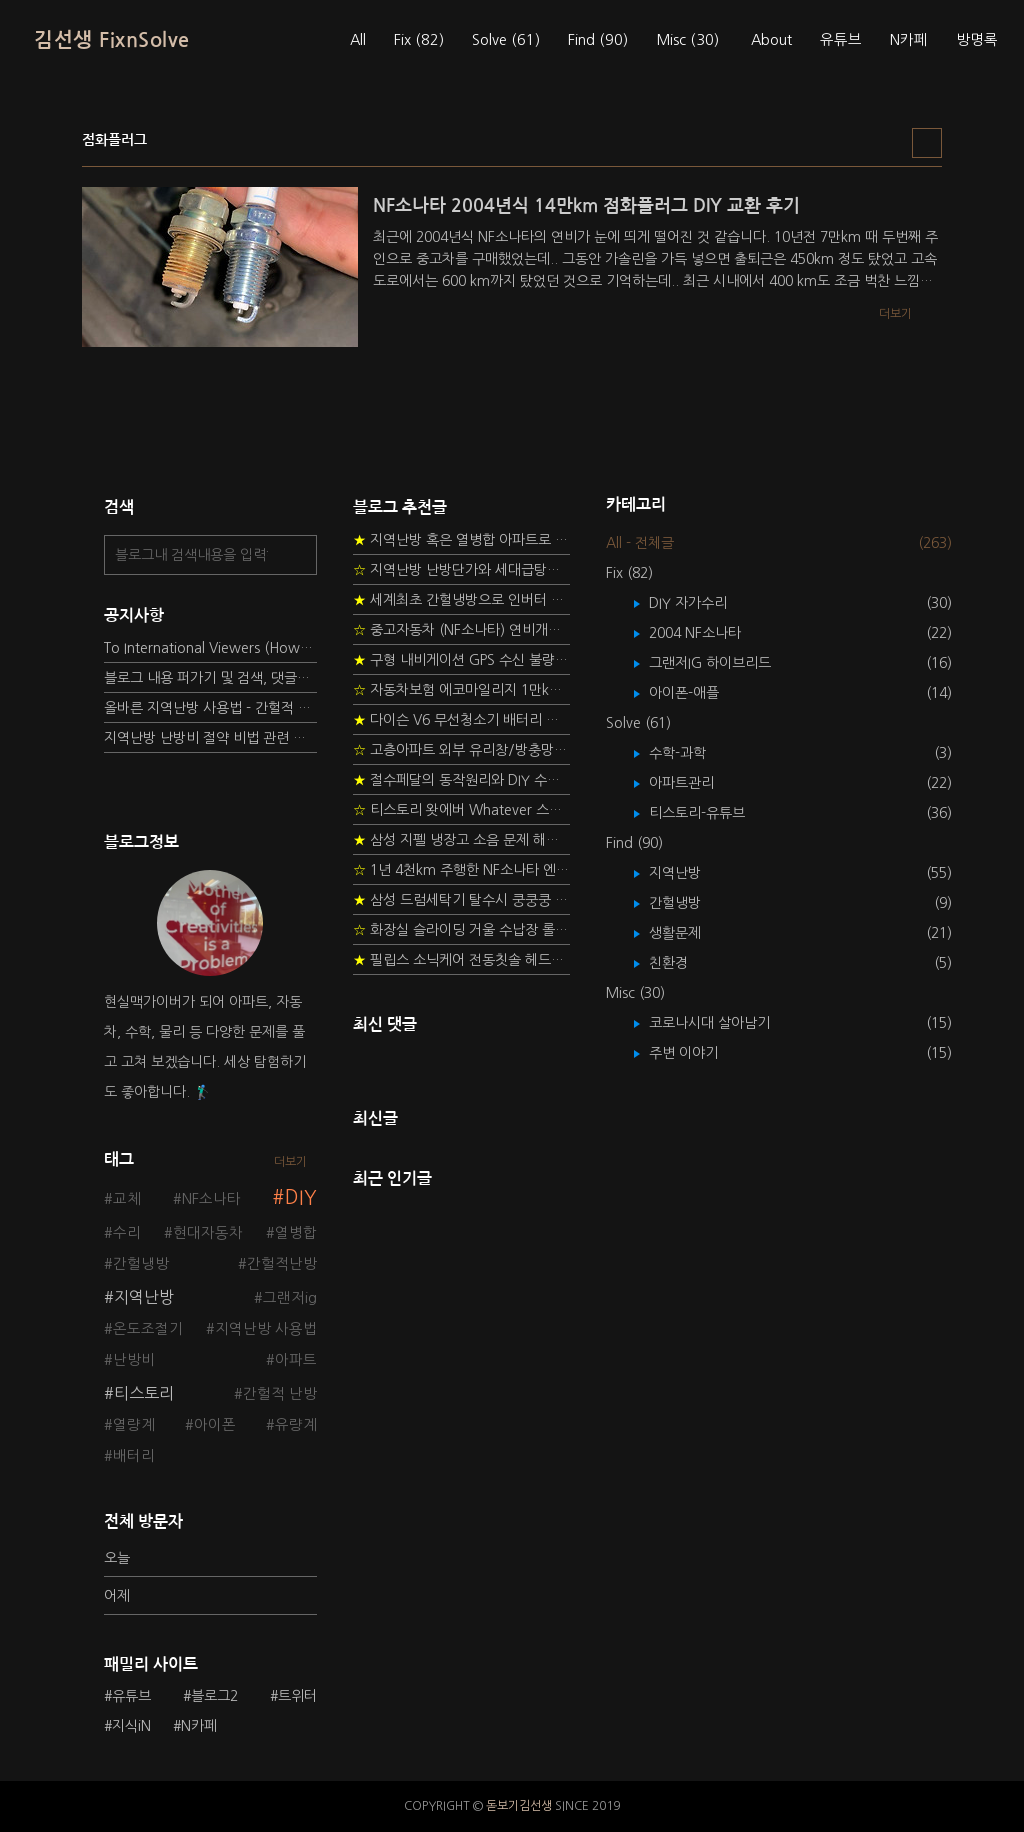 The height and width of the screenshot is (1832, 1024). Describe the element at coordinates (210, 738) in the screenshot. I see `지역난방 난방비 절약 비법 관련 글들을 소개합니다.` at that location.